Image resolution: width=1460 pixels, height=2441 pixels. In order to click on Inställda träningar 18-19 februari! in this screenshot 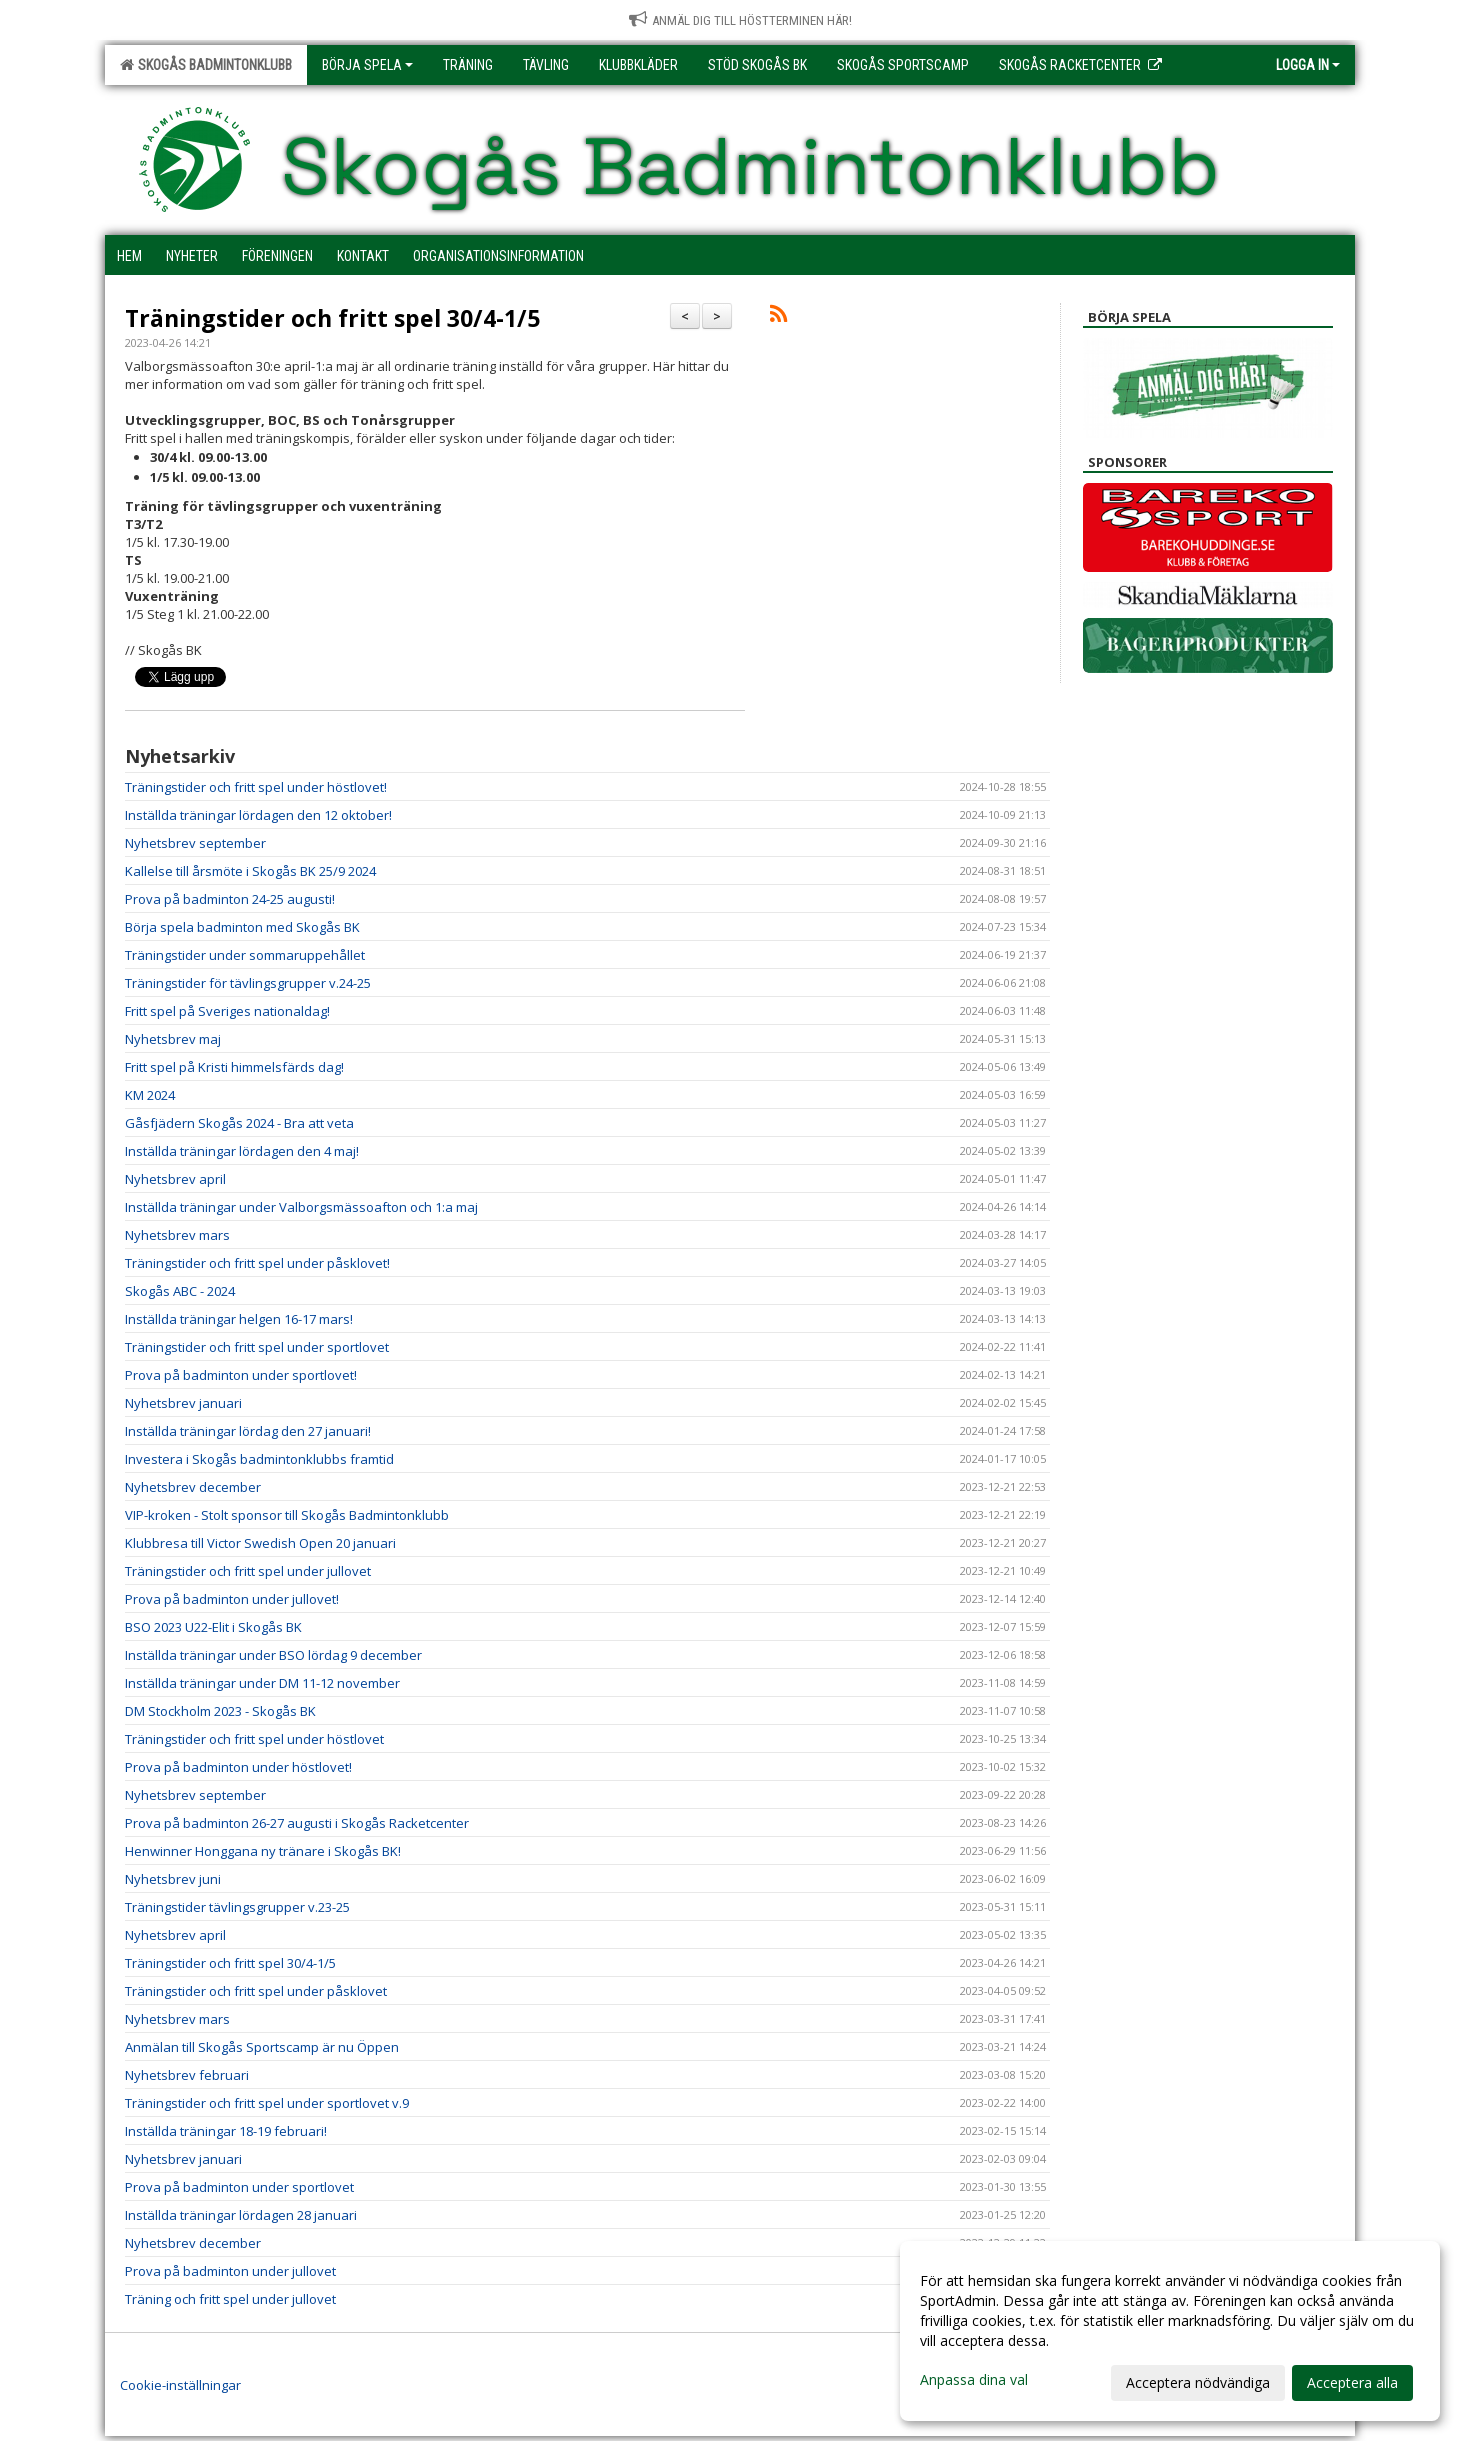, I will do `click(226, 2131)`.